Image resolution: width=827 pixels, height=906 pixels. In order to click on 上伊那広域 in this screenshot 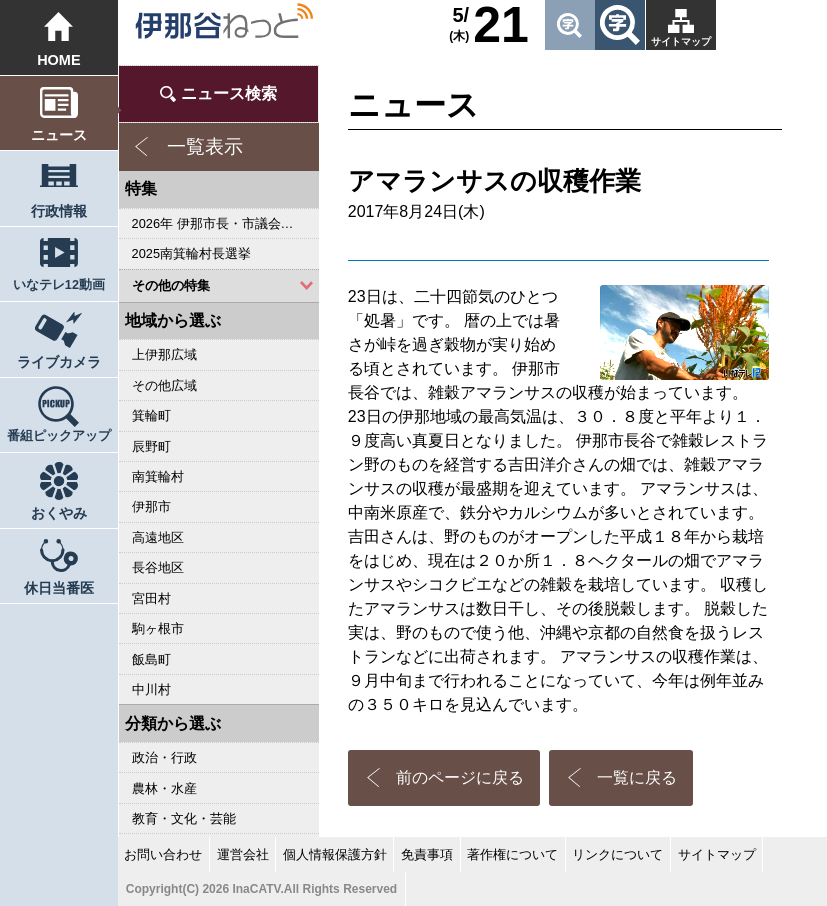, I will do `click(164, 354)`.